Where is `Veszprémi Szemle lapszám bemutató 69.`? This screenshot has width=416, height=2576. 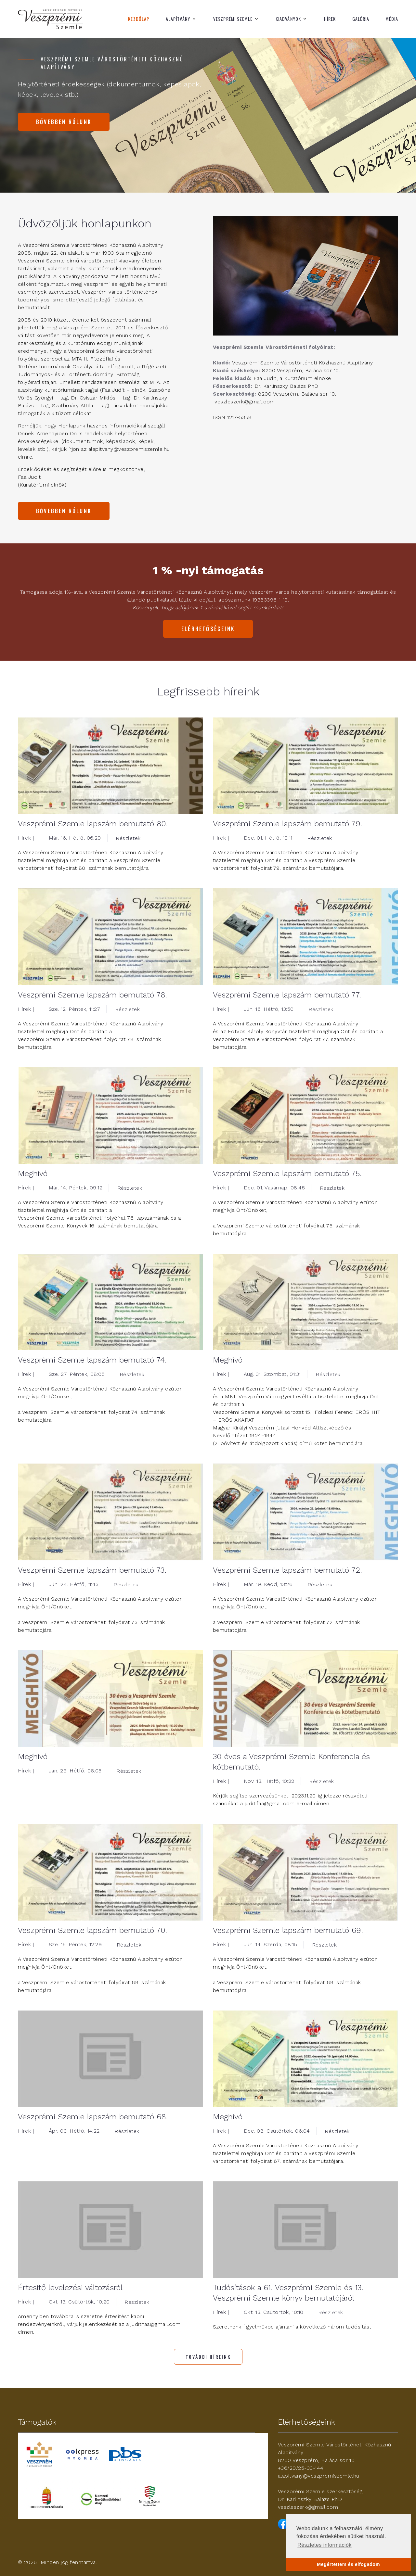
Veszprémi Szemle lapszám bemutató 69. is located at coordinates (288, 1930).